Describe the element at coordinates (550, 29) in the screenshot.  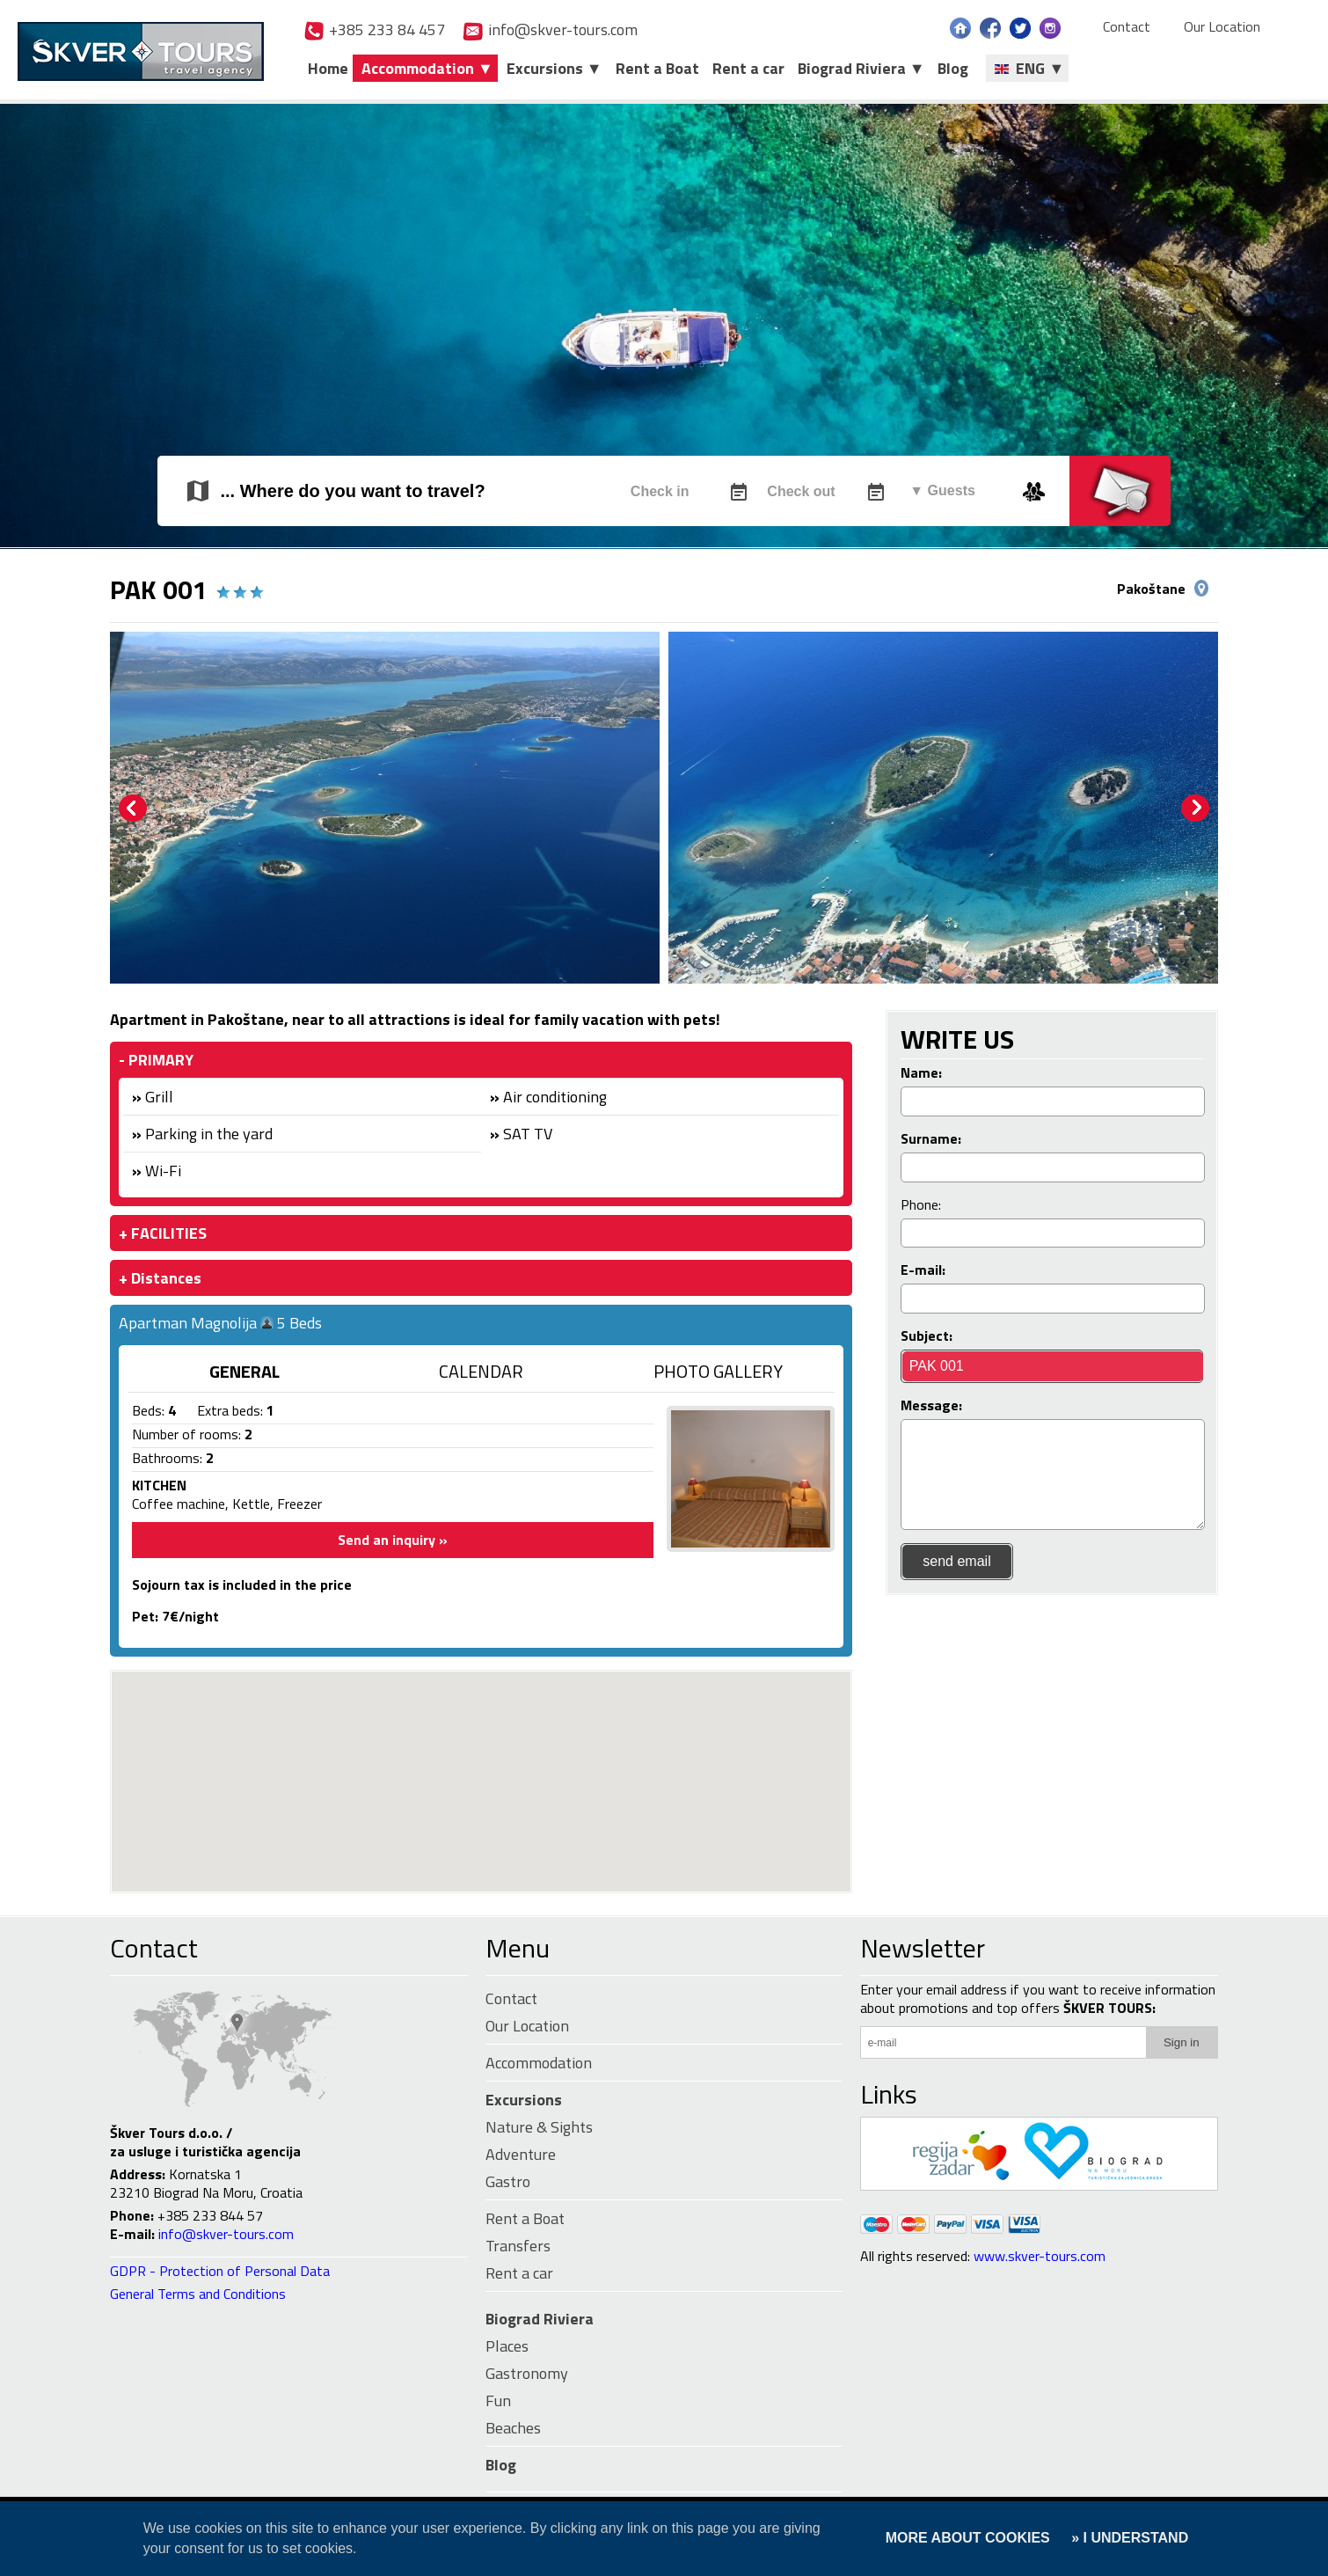
I see `info@skver-tours.com` at that location.